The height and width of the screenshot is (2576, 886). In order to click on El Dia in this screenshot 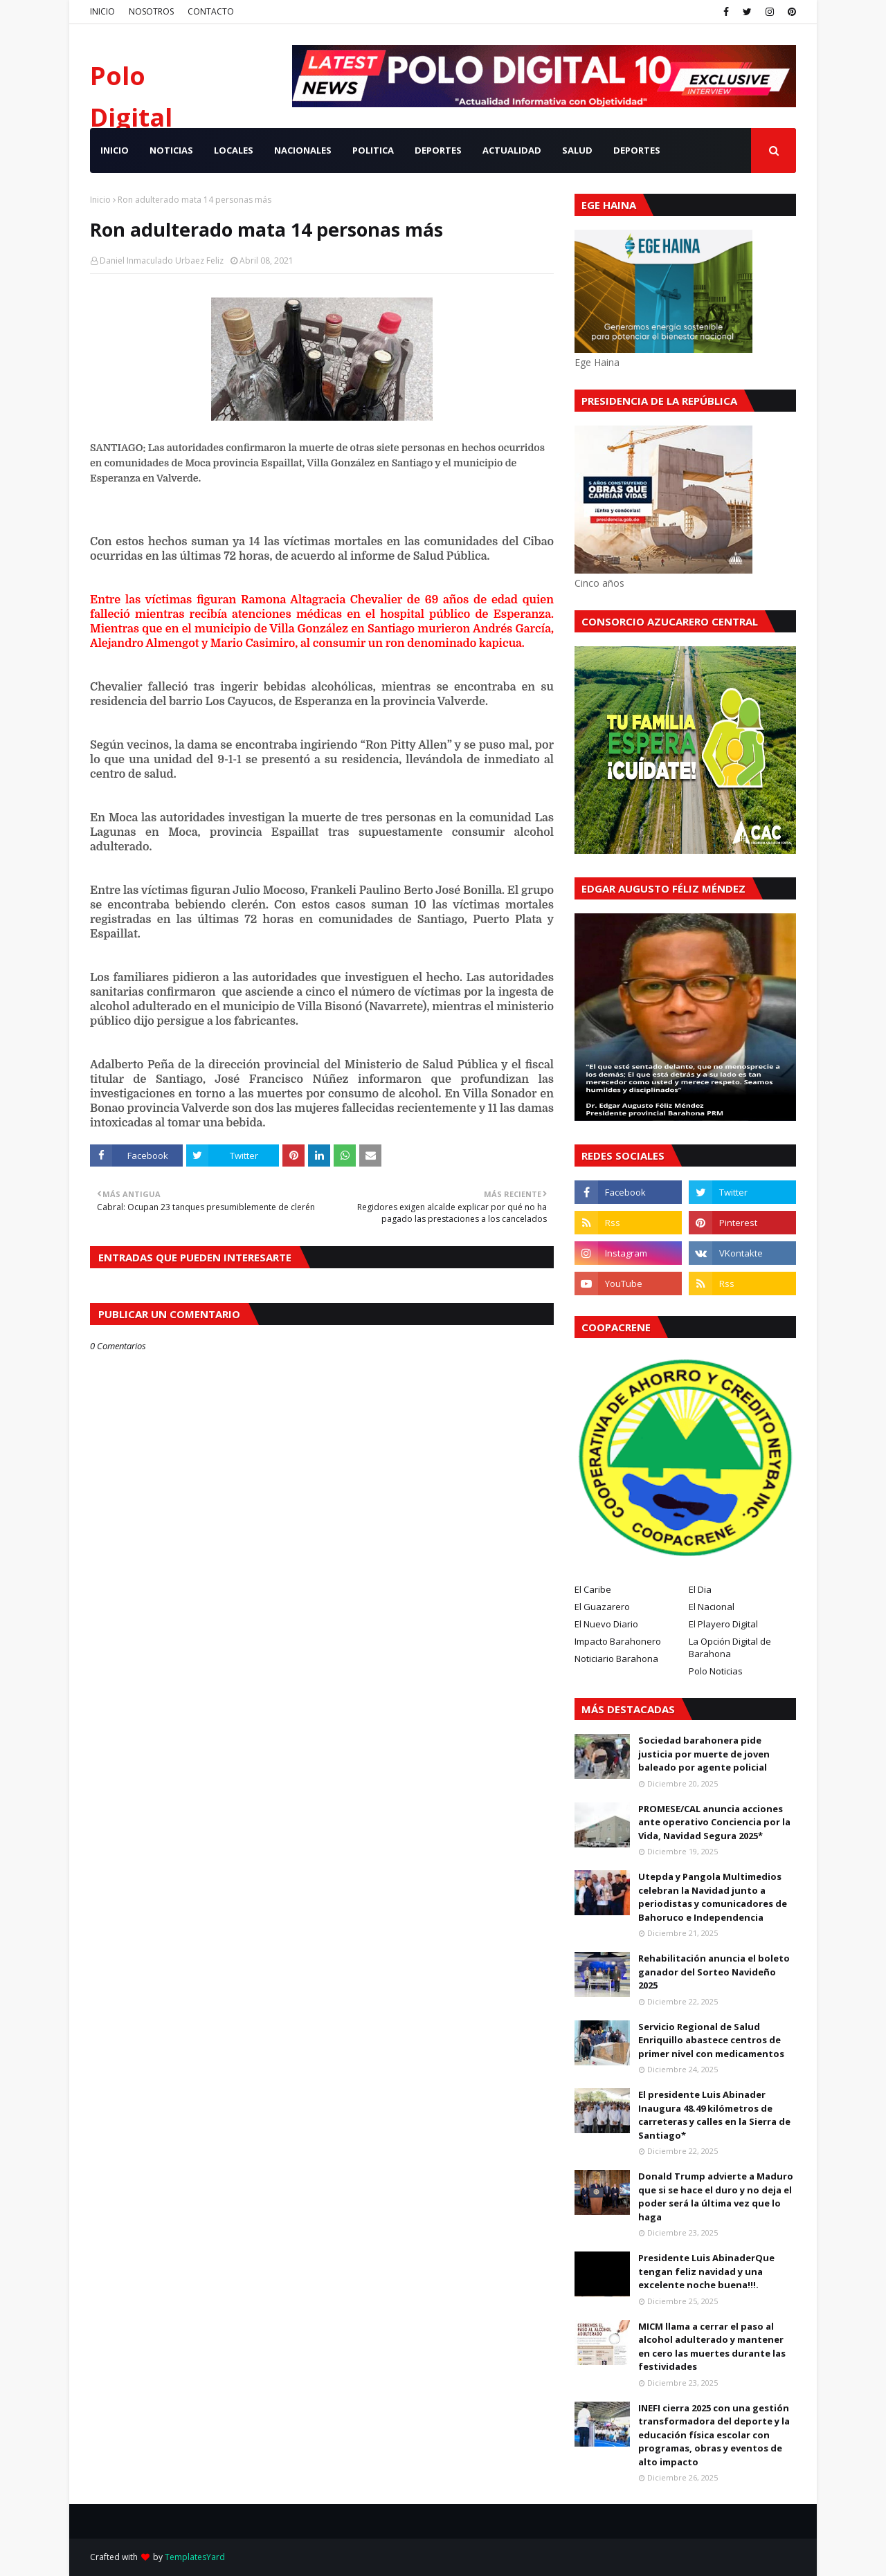, I will do `click(700, 1589)`.